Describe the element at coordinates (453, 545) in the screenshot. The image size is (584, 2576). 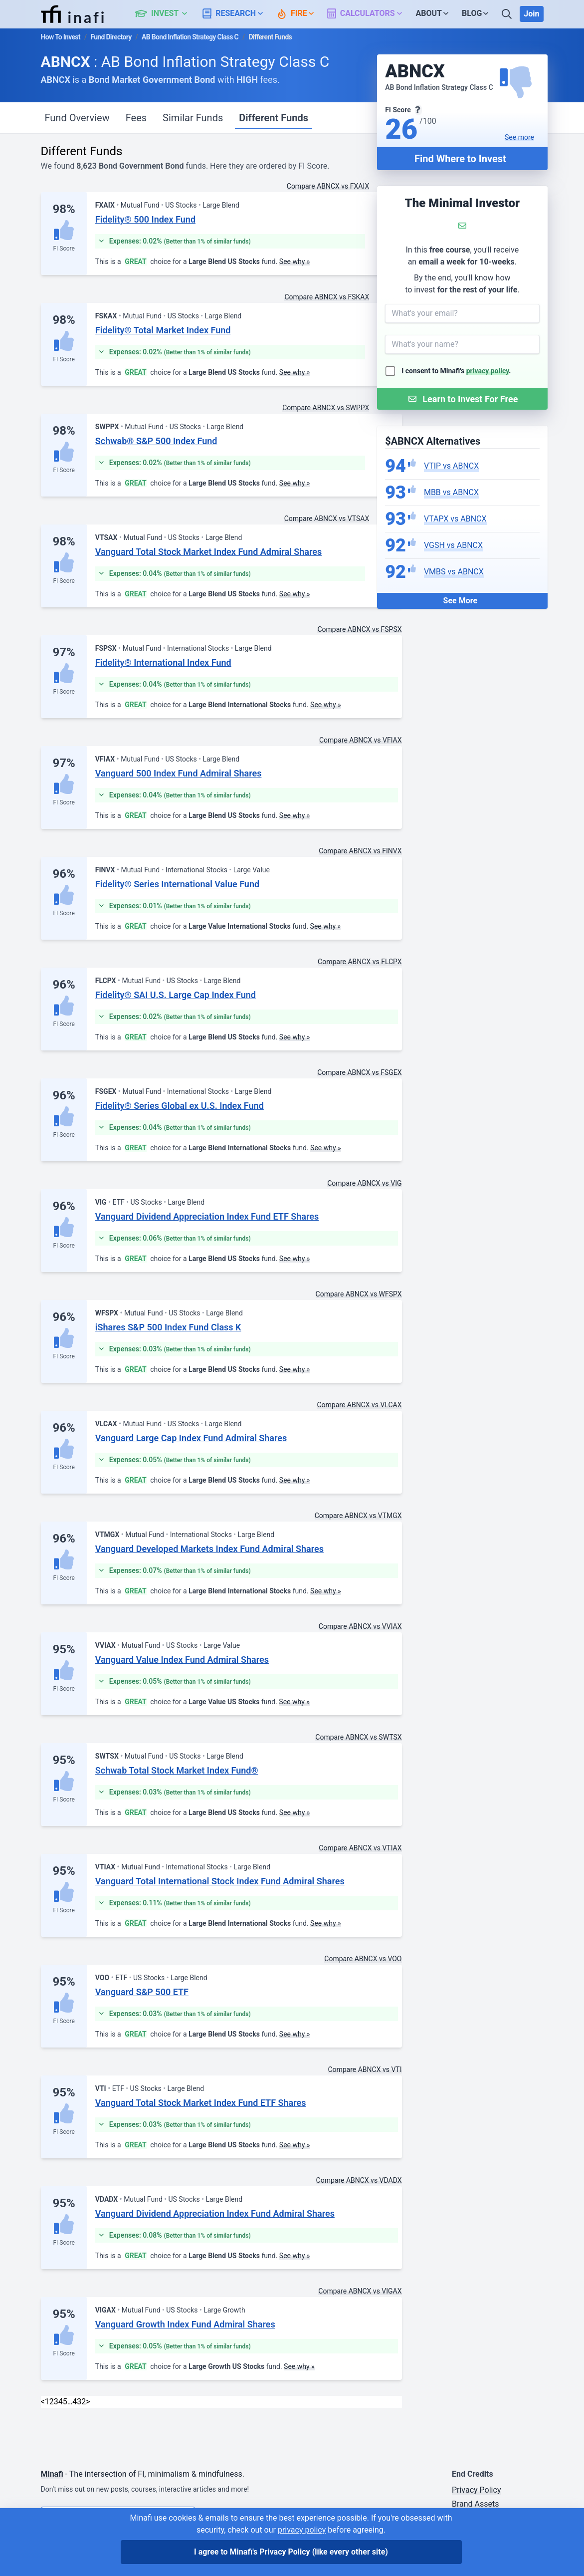
I see `VGSH vs ABNCX` at that location.